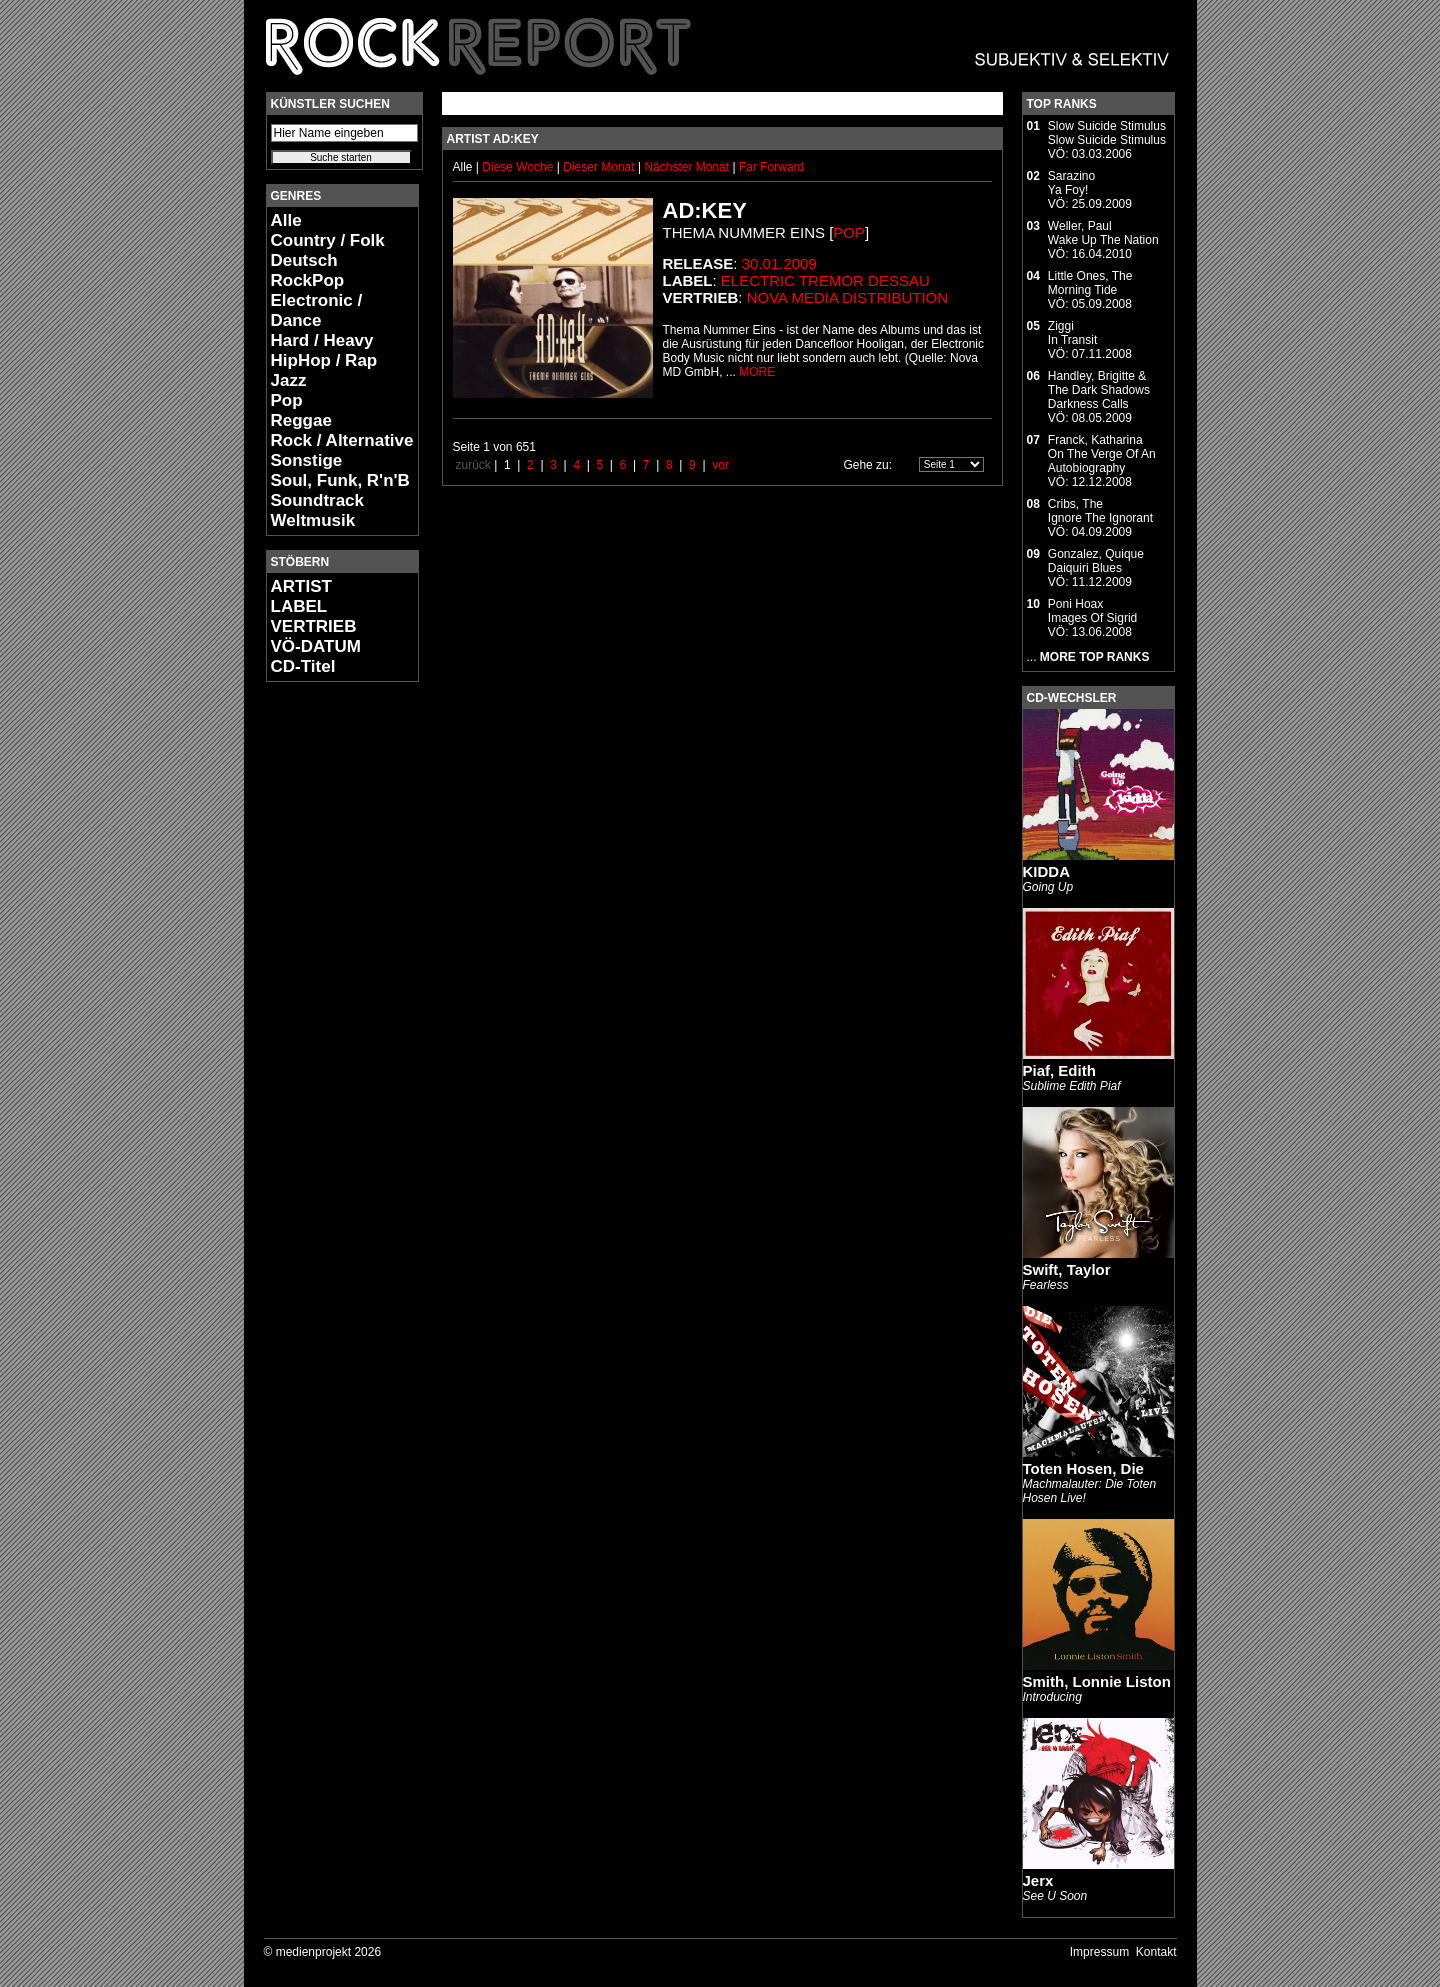 This screenshot has height=1987, width=1440. Describe the element at coordinates (1099, 1952) in the screenshot. I see `Impressum` at that location.